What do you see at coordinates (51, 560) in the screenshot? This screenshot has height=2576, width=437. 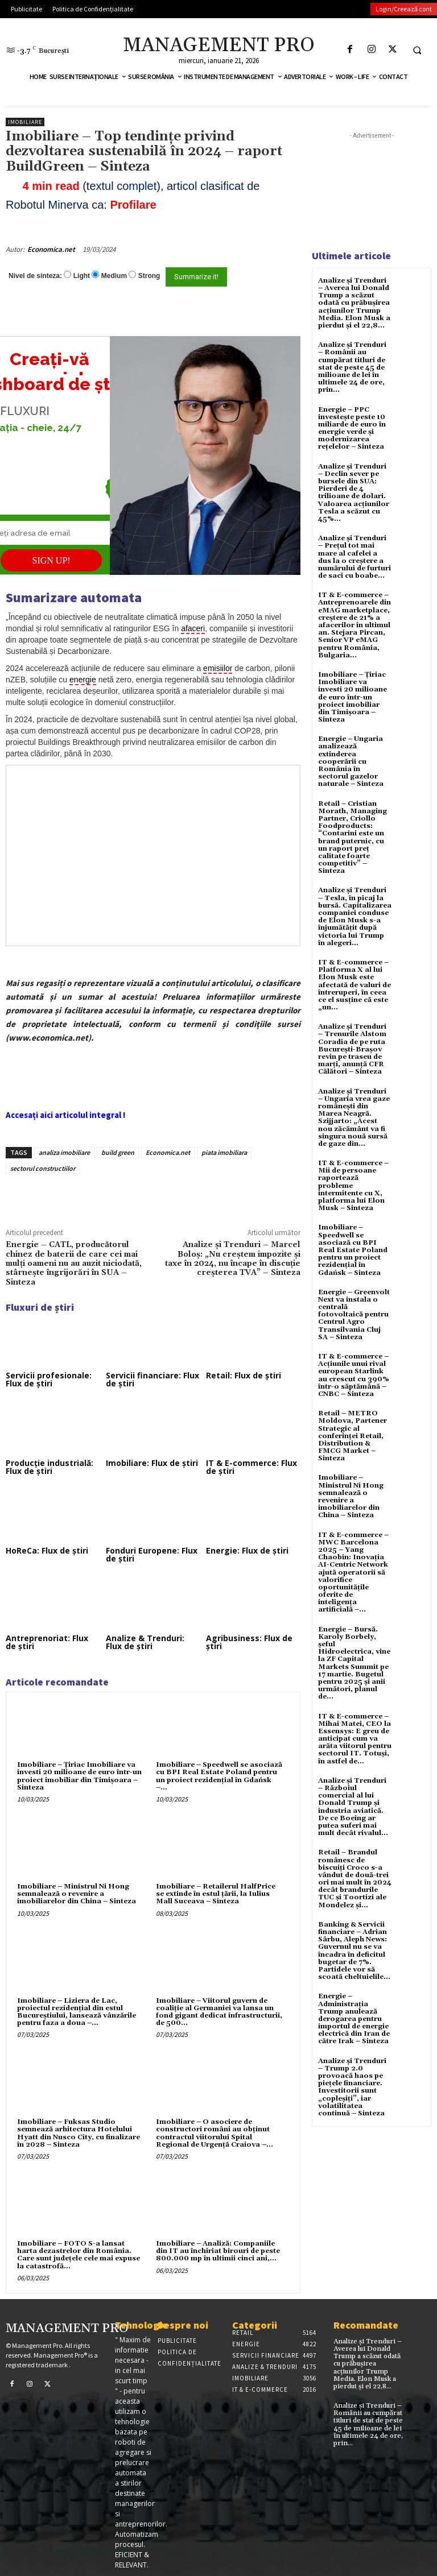 I see `SIGN UP!` at bounding box center [51, 560].